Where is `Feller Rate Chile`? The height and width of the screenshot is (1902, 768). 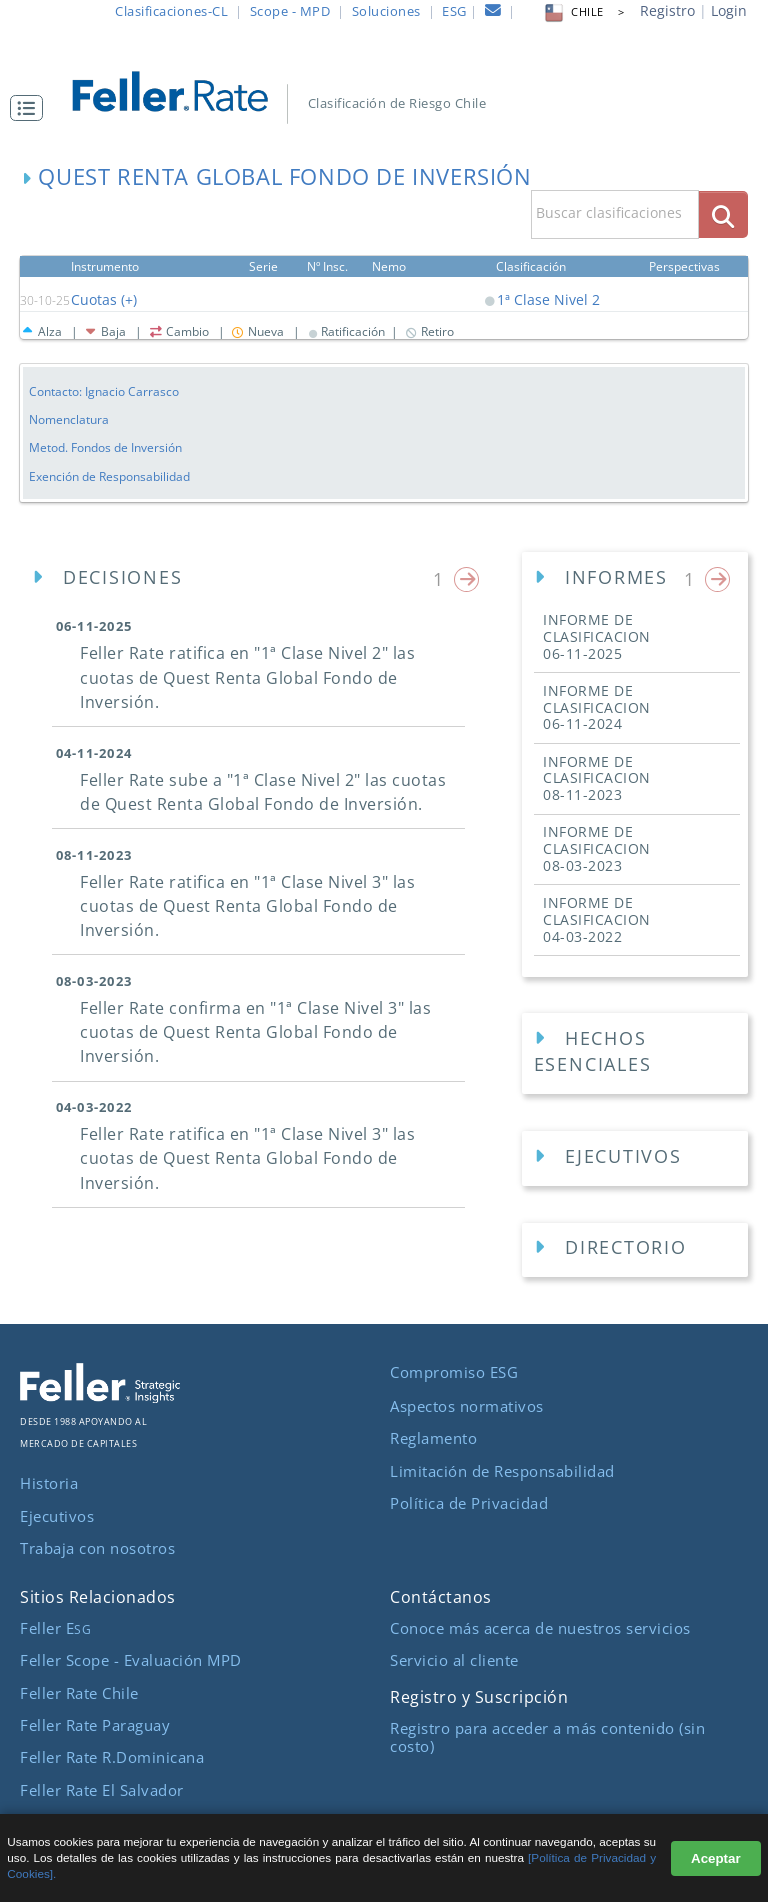
Feller Rate Chile is located at coordinates (79, 1690).